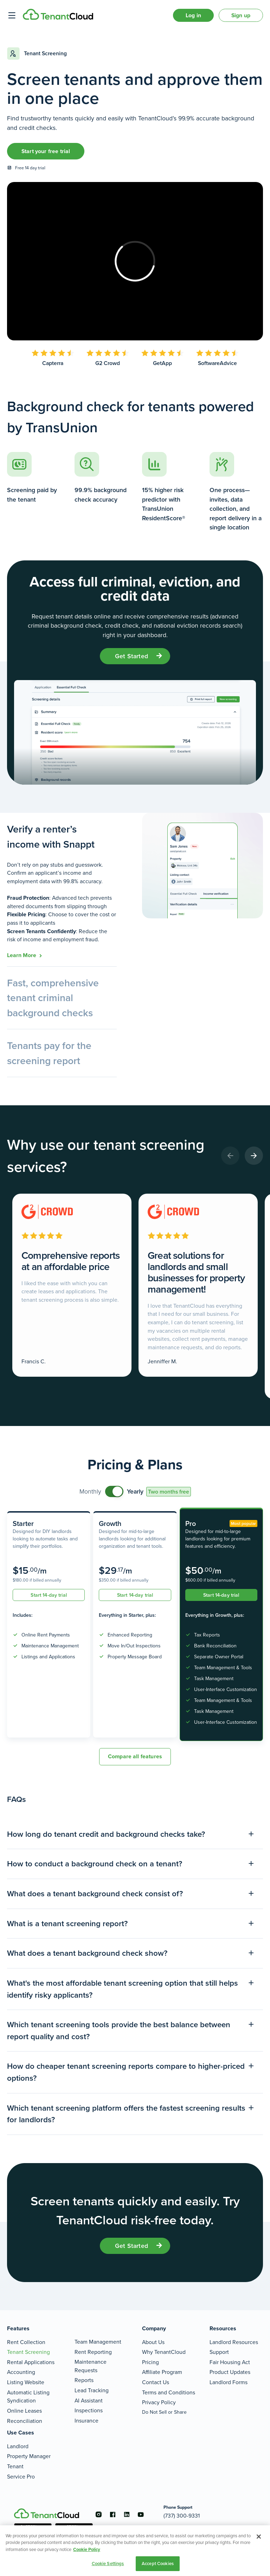 Image resolution: width=270 pixels, height=2576 pixels. Describe the element at coordinates (45, 151) in the screenshot. I see `Start your free trial` at that location.